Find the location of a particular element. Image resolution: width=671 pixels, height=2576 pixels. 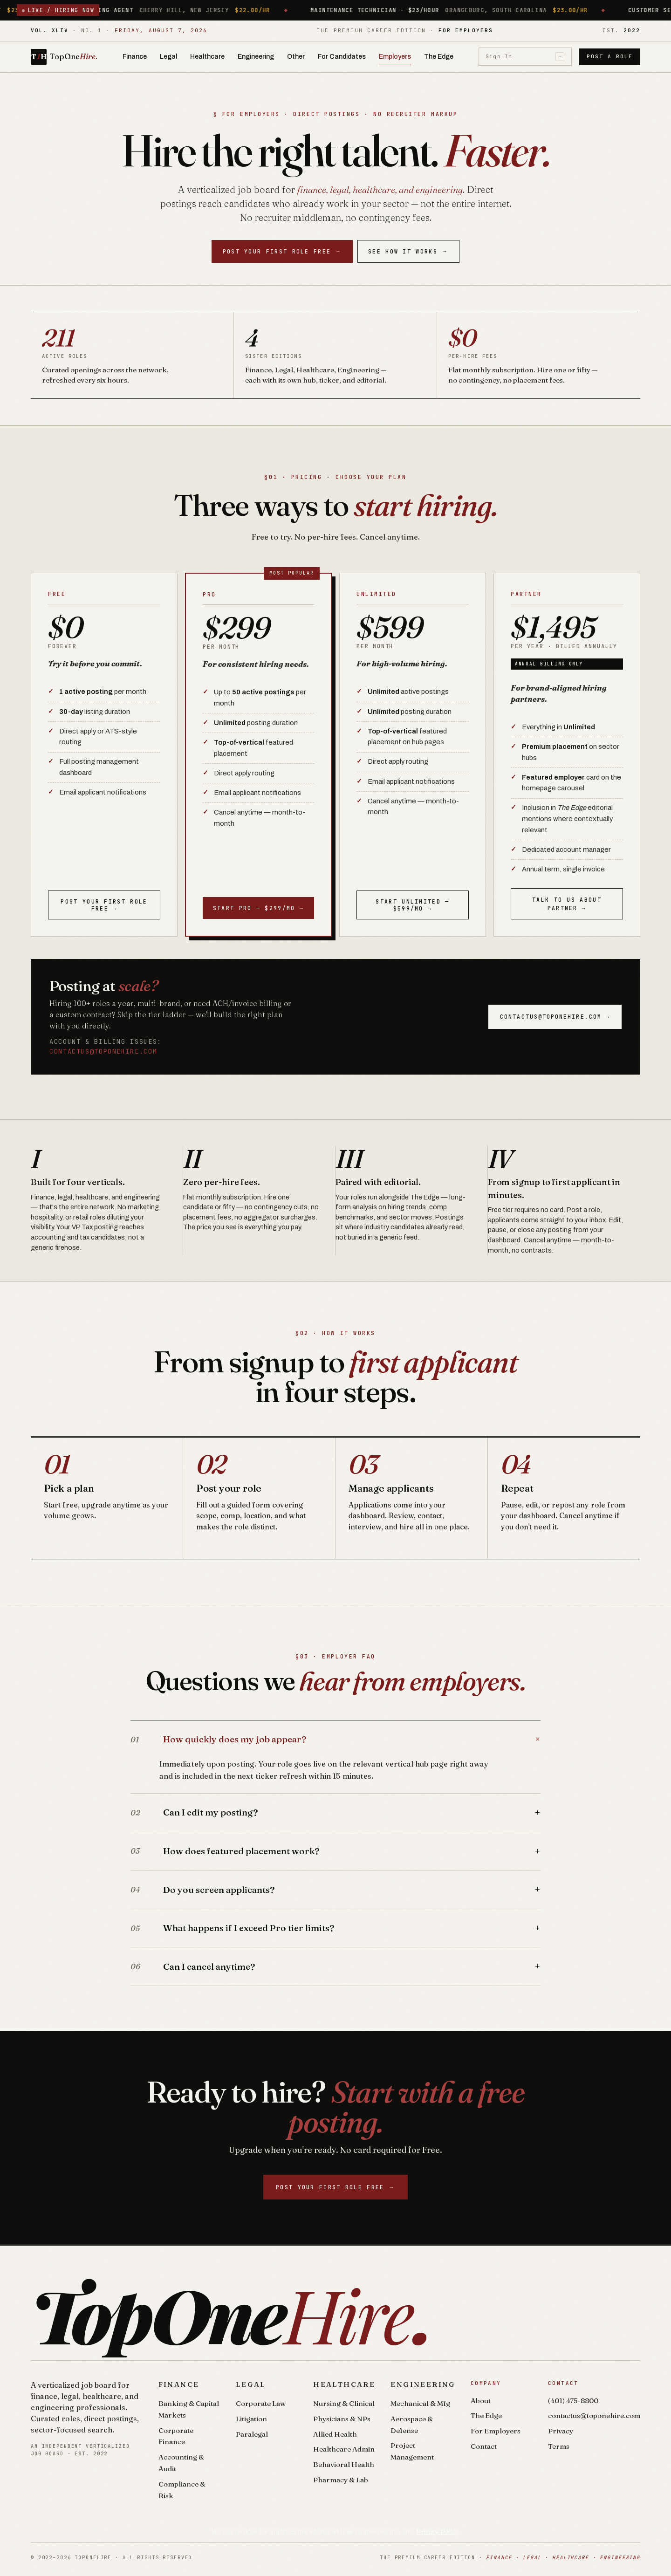

Physicians & NPs is located at coordinates (341, 2418).